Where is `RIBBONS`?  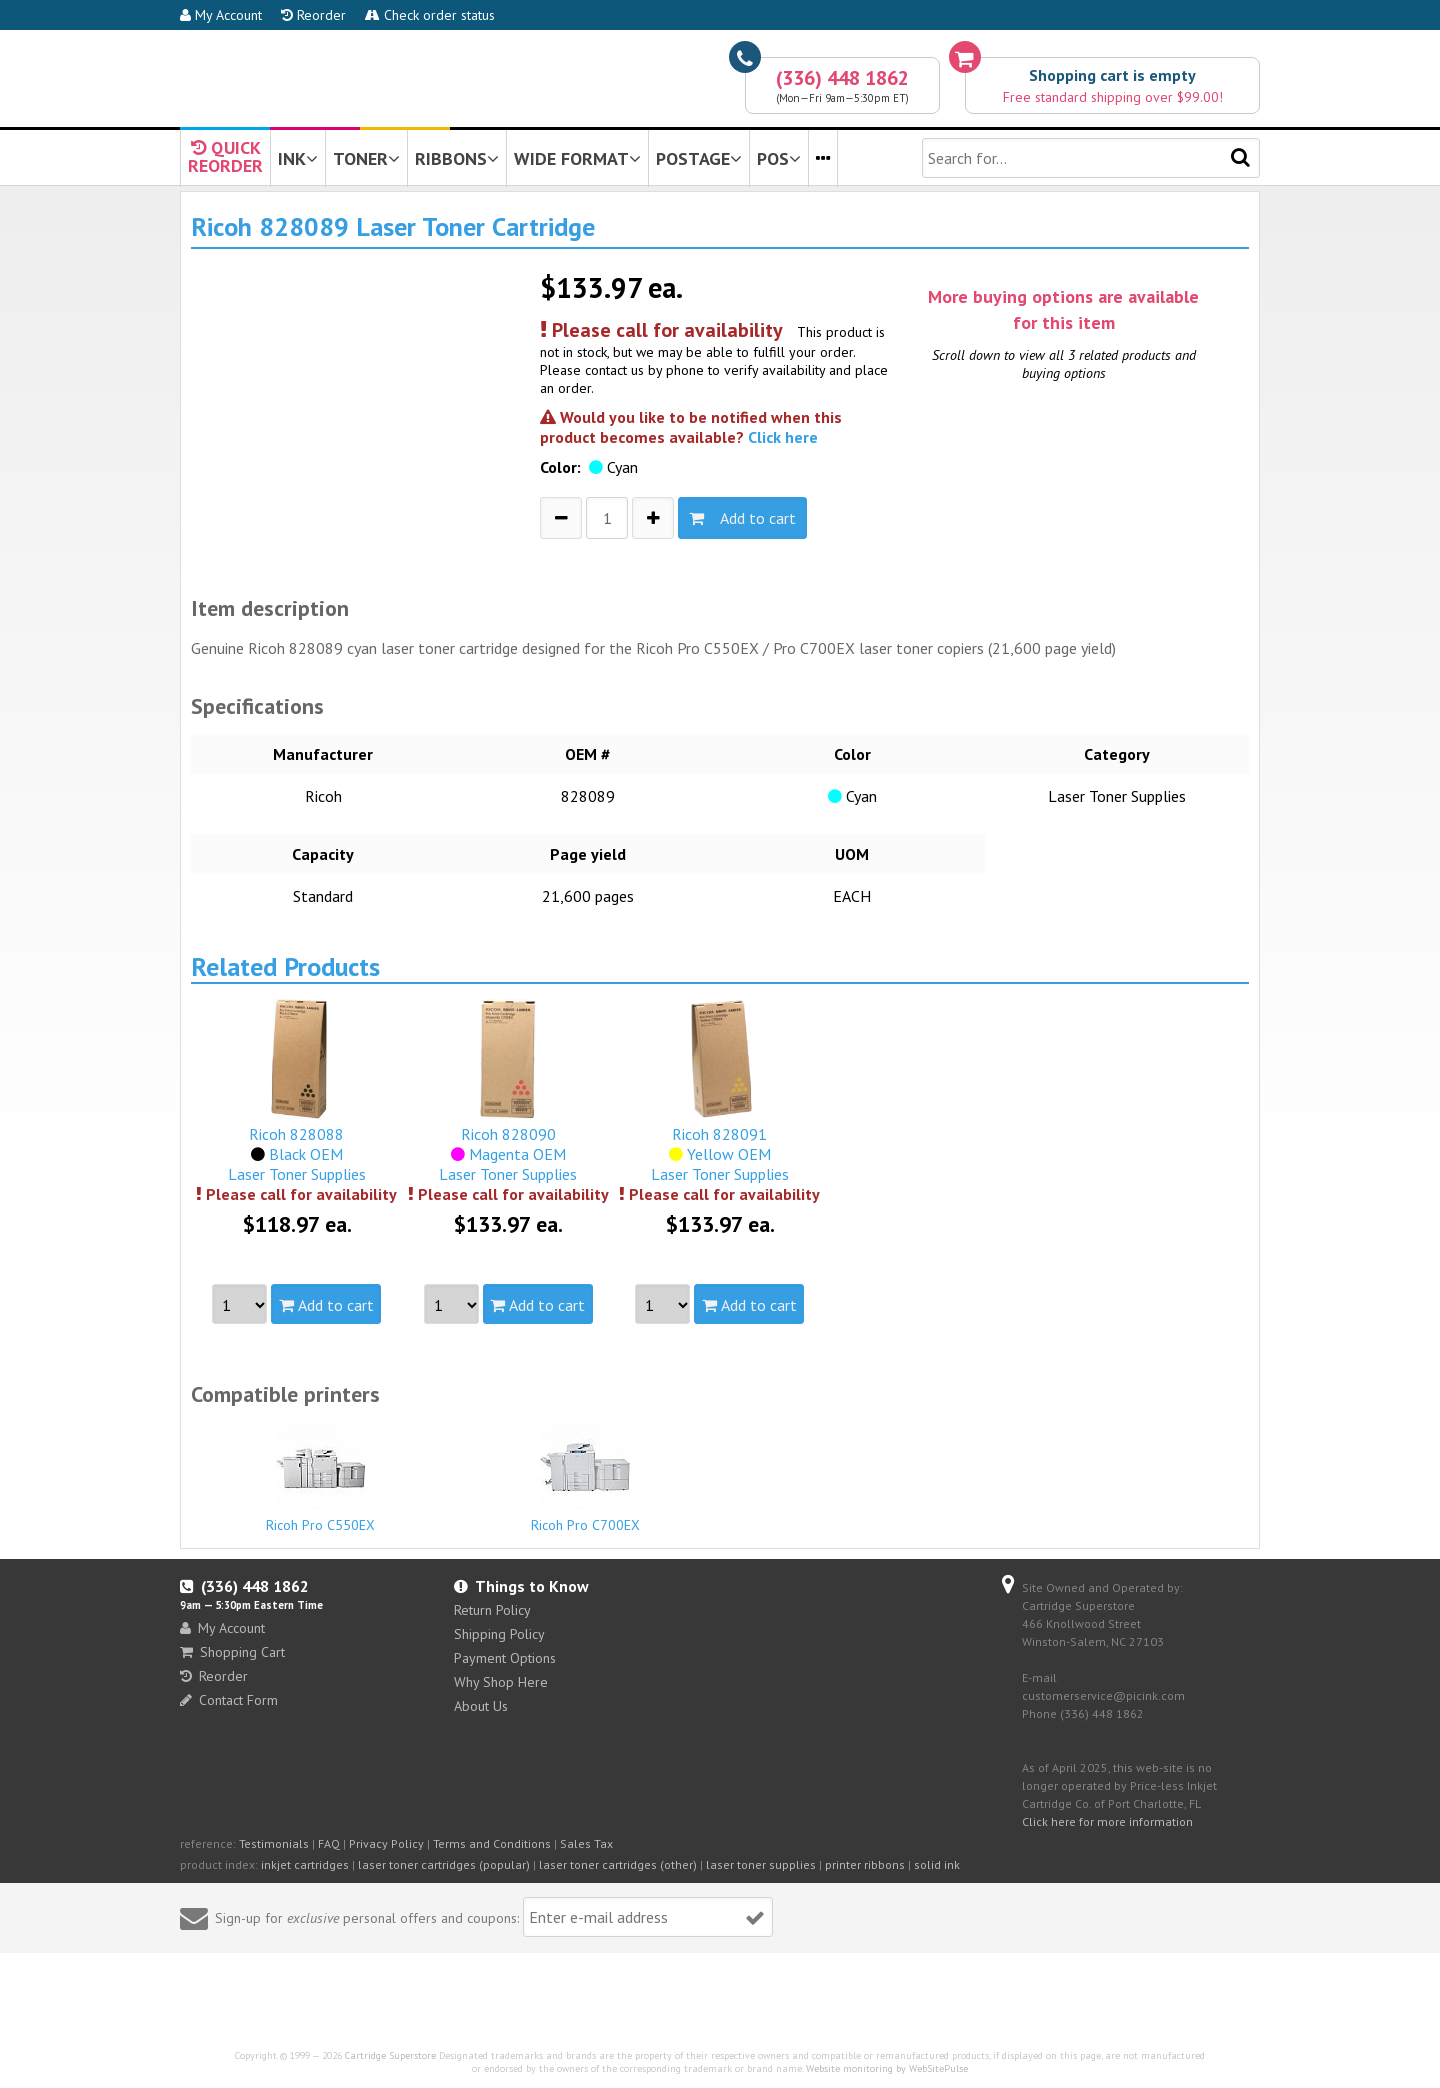
RIBBONS is located at coordinates (457, 158).